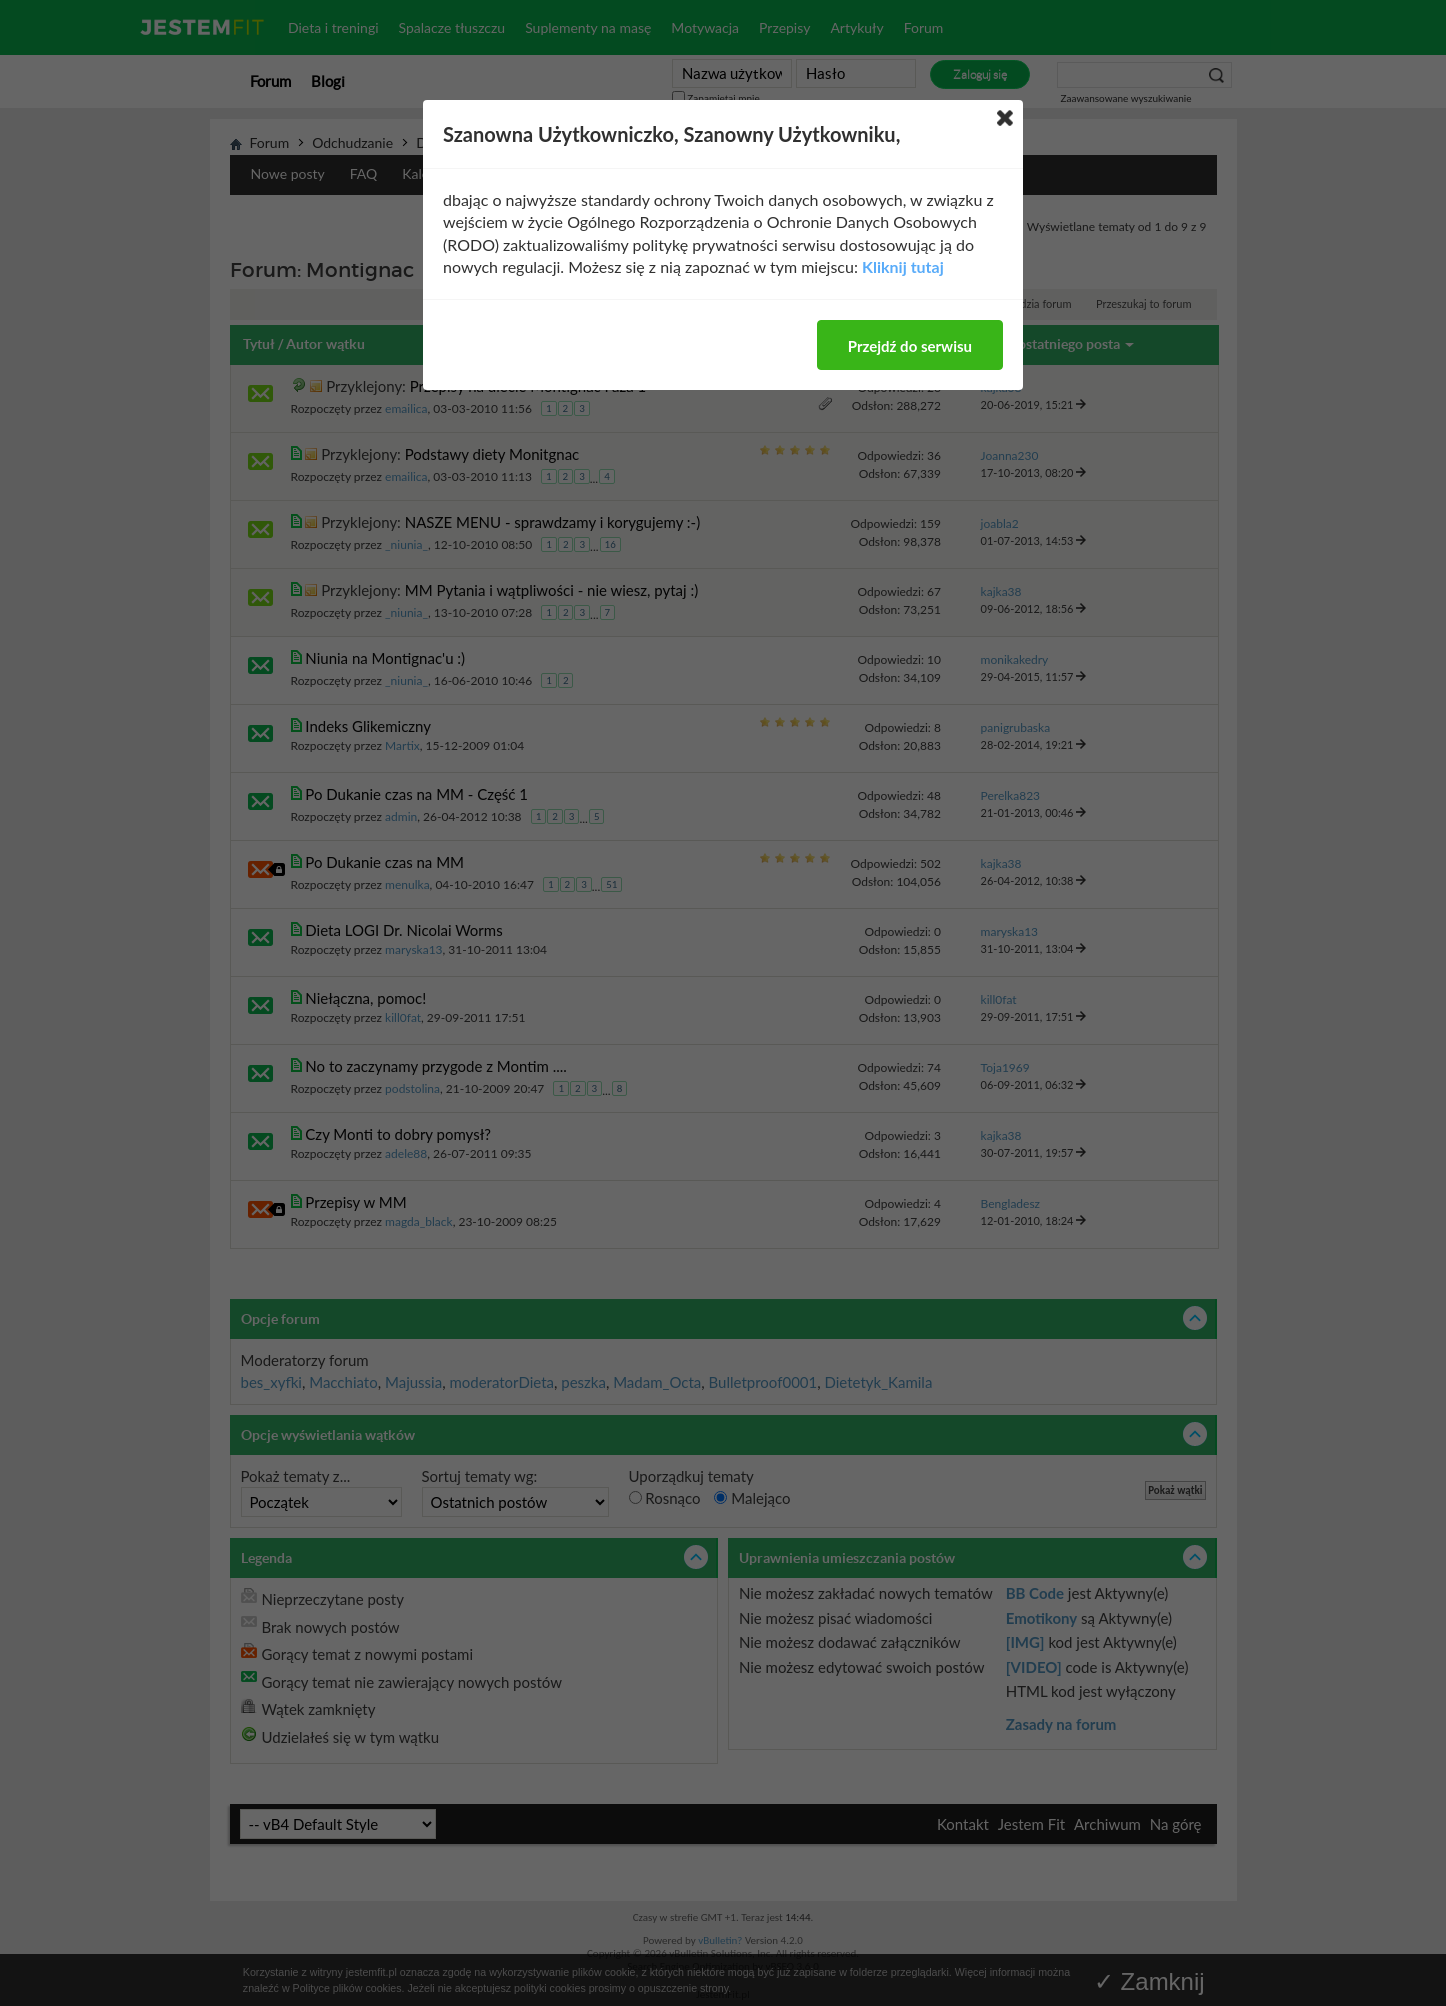 The width and height of the screenshot is (1446, 2006). What do you see at coordinates (903, 266) in the screenshot?
I see `Kliknij tutaj` at bounding box center [903, 266].